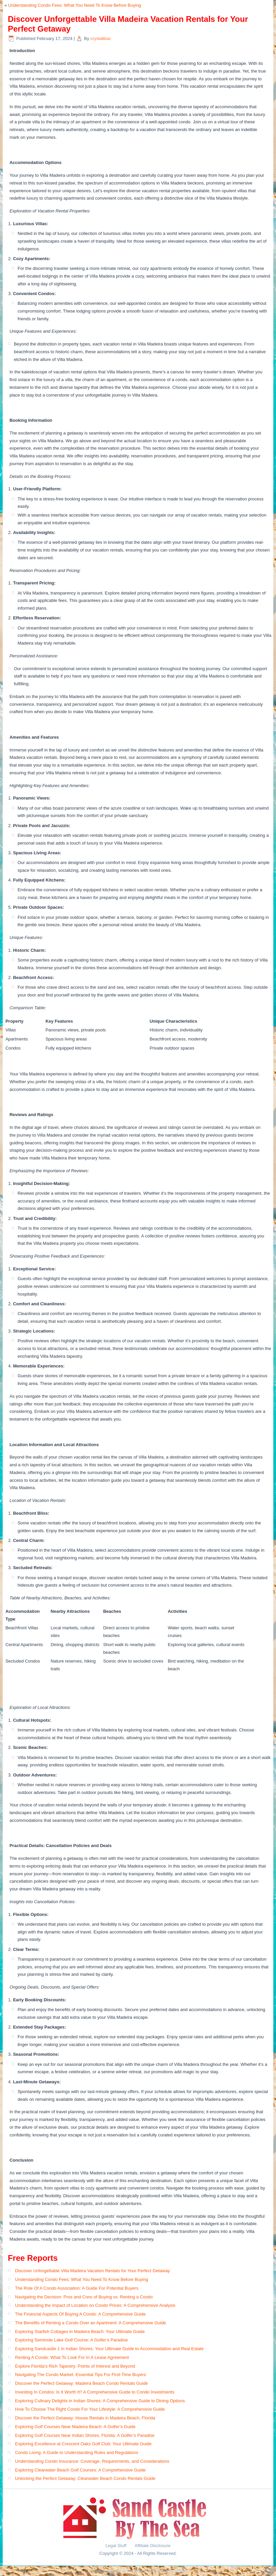  What do you see at coordinates (84, 2435) in the screenshot?
I see `Exploring Golf Courses Near Indian Shores, Florida: A Golfer’s Paradise` at bounding box center [84, 2435].